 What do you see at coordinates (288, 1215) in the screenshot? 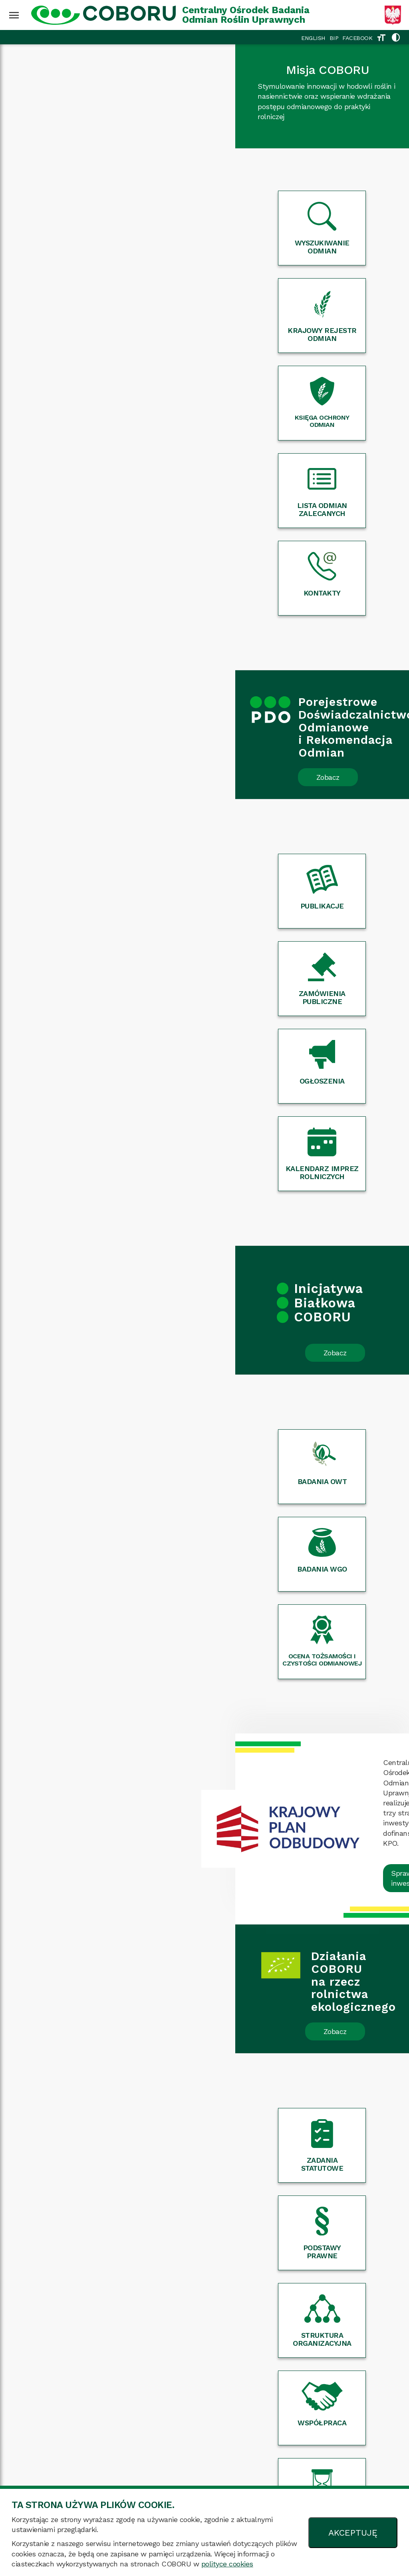
I see `Sprawdź inwestycje` at bounding box center [288, 1215].